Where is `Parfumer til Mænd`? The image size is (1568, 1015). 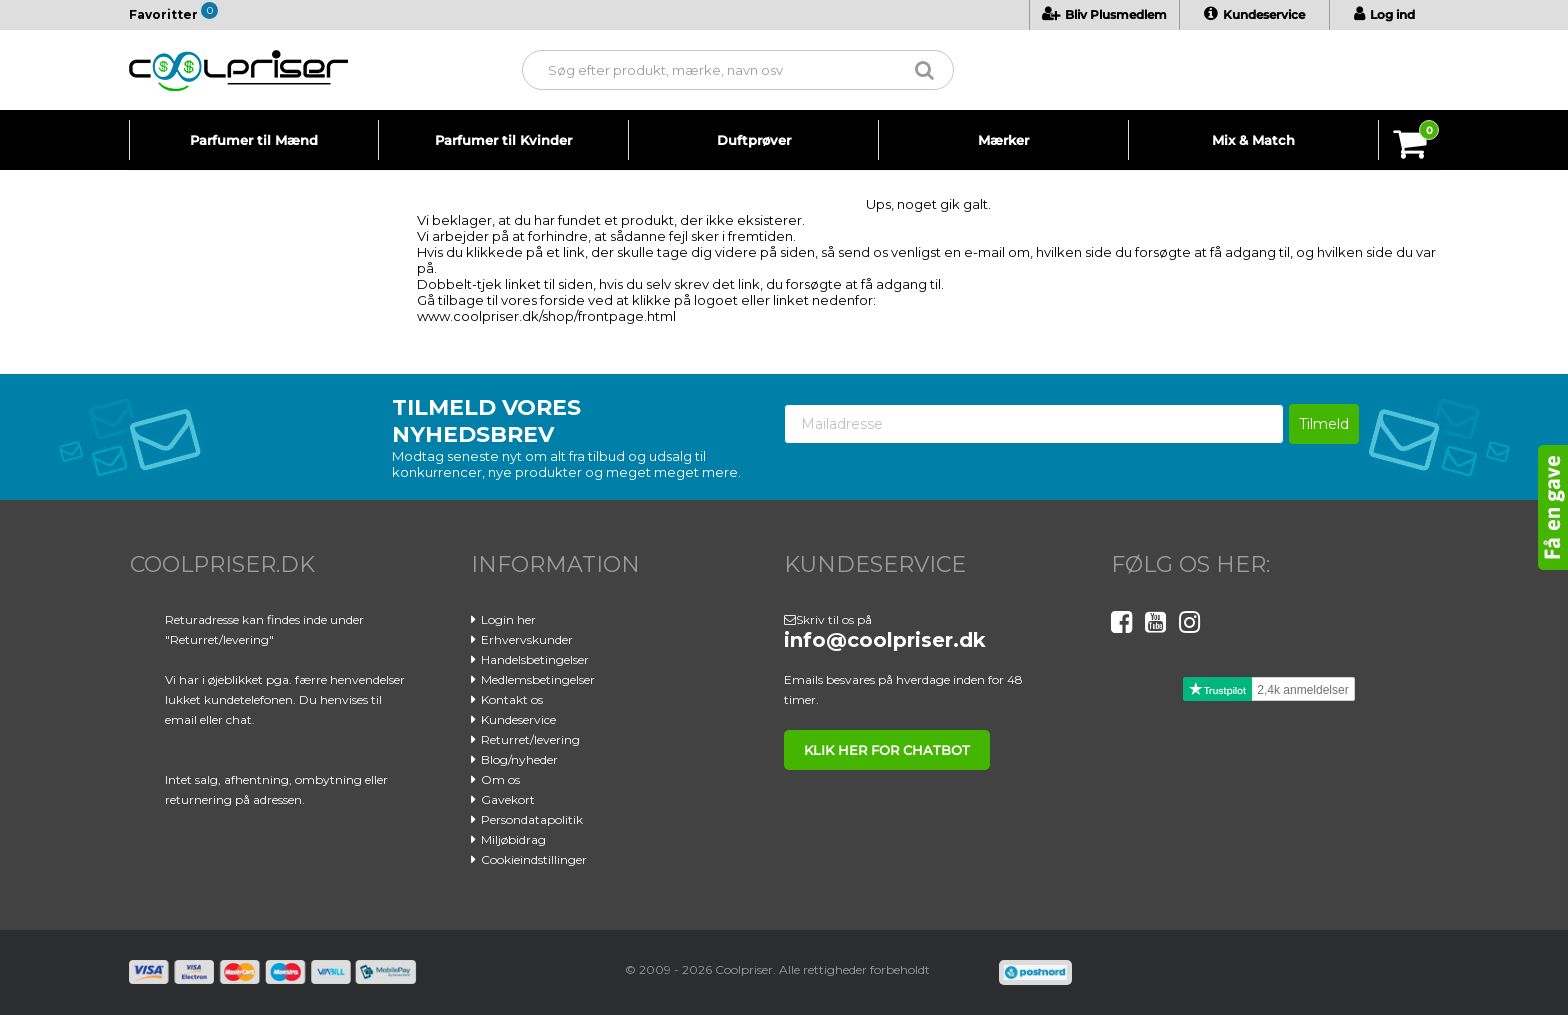
Parfumer til Mænd is located at coordinates (254, 140).